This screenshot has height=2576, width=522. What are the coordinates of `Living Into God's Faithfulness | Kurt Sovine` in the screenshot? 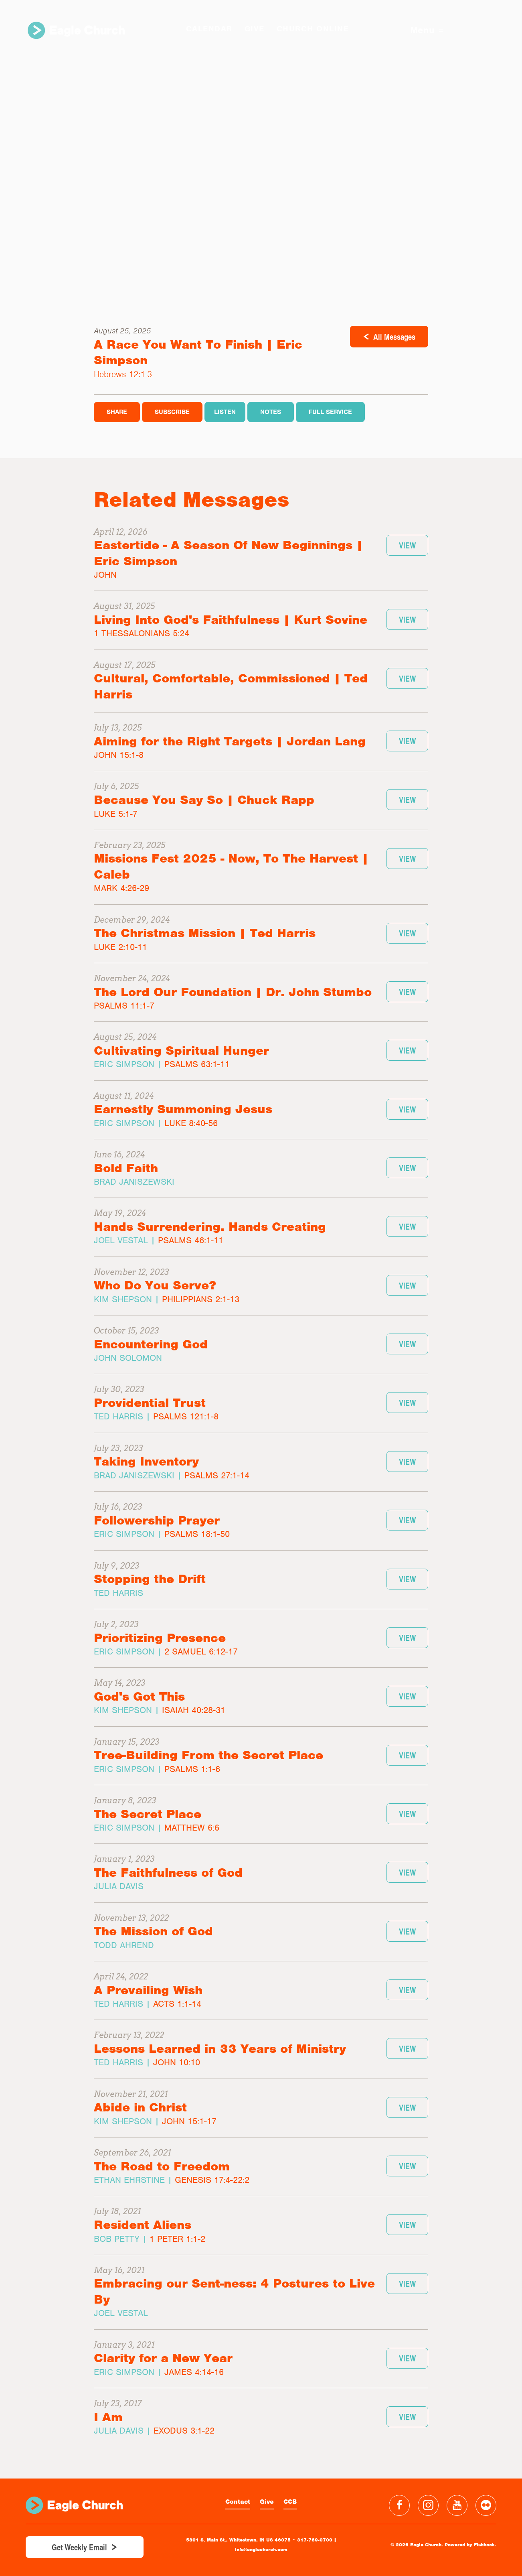 It's located at (230, 619).